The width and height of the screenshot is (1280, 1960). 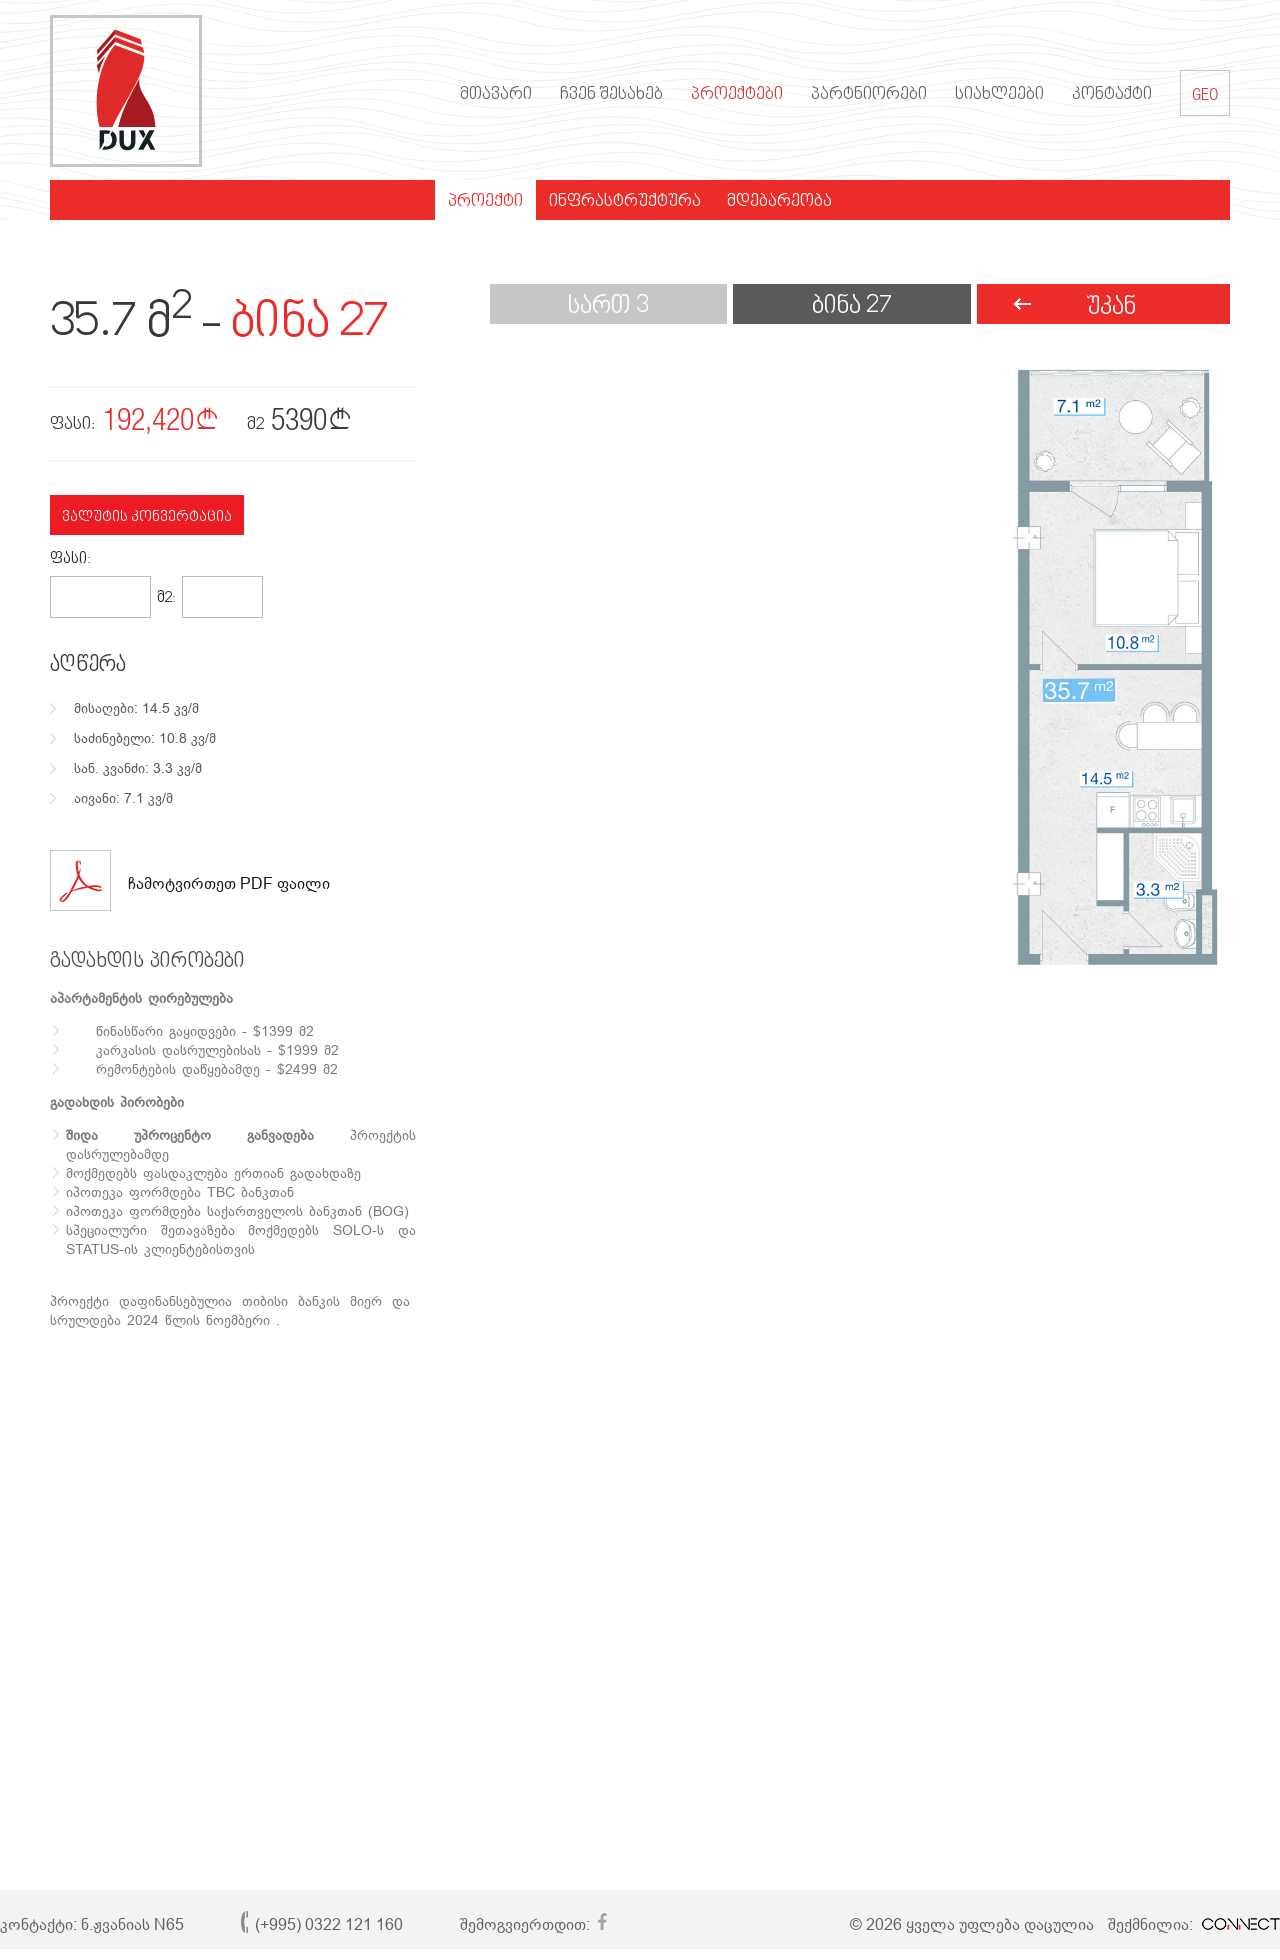 I want to click on მდებარეობა, so click(x=779, y=202).